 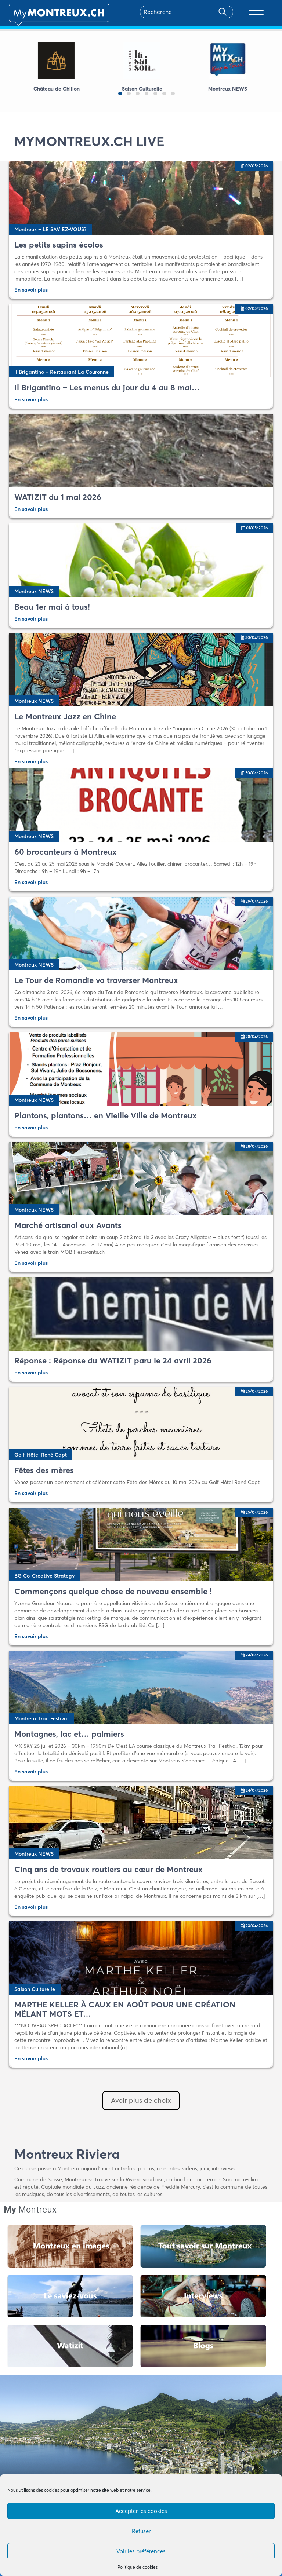 What do you see at coordinates (34, 591) in the screenshot?
I see `Montreux NEWS` at bounding box center [34, 591].